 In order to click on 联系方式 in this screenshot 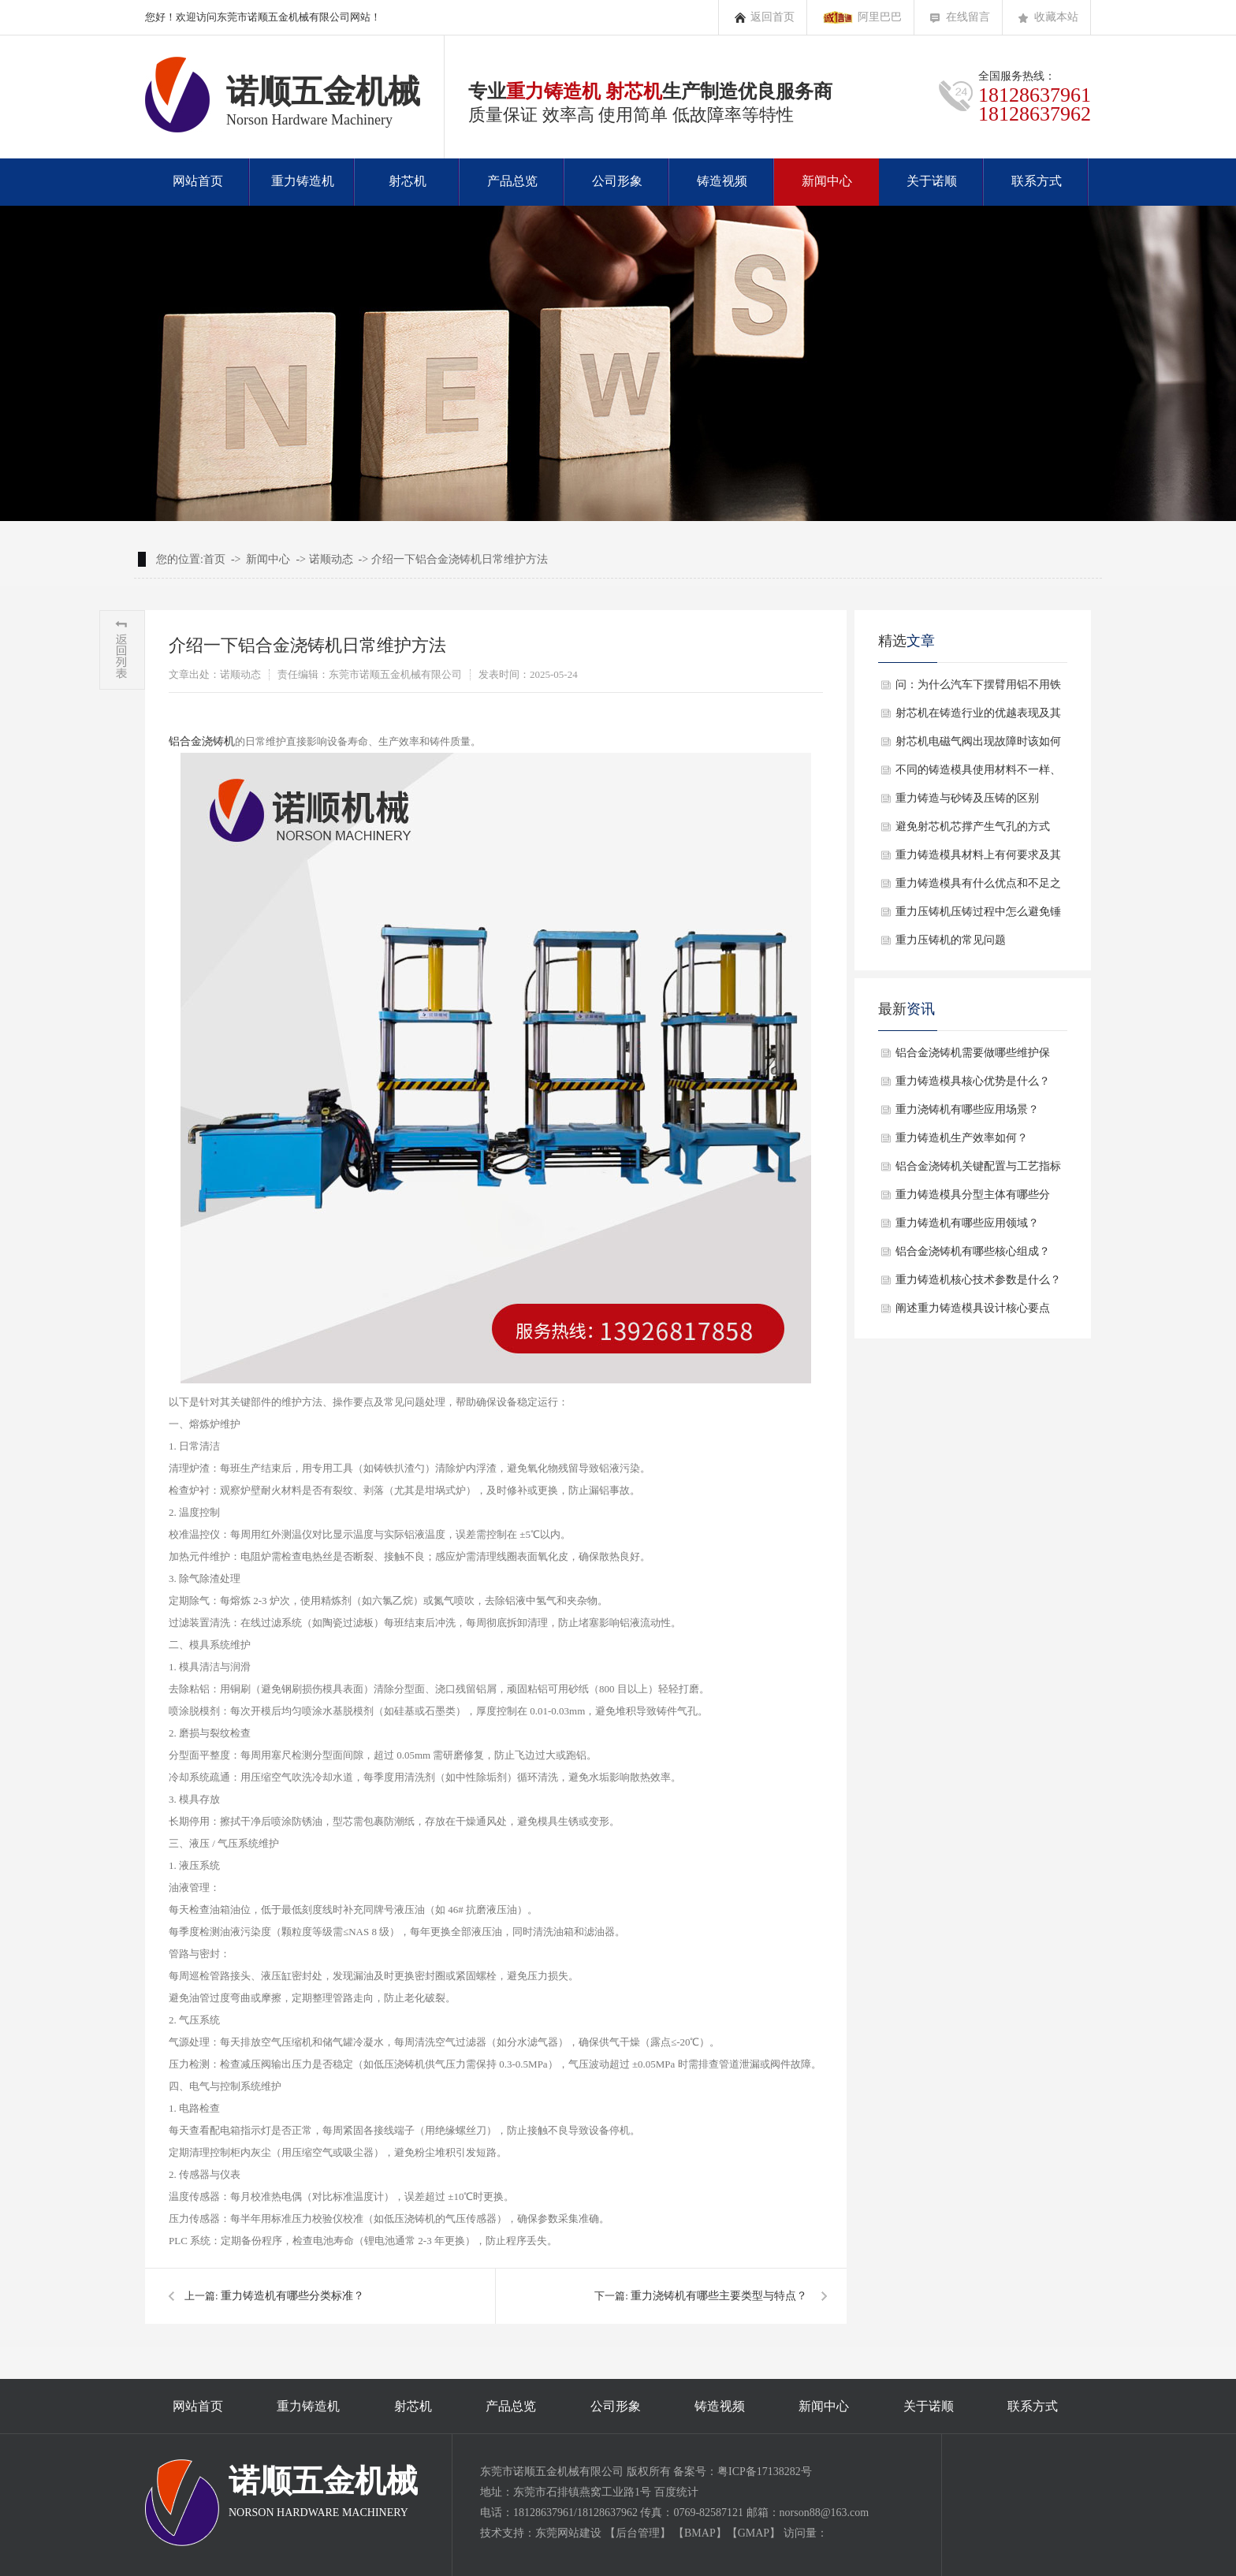, I will do `click(1036, 181)`.